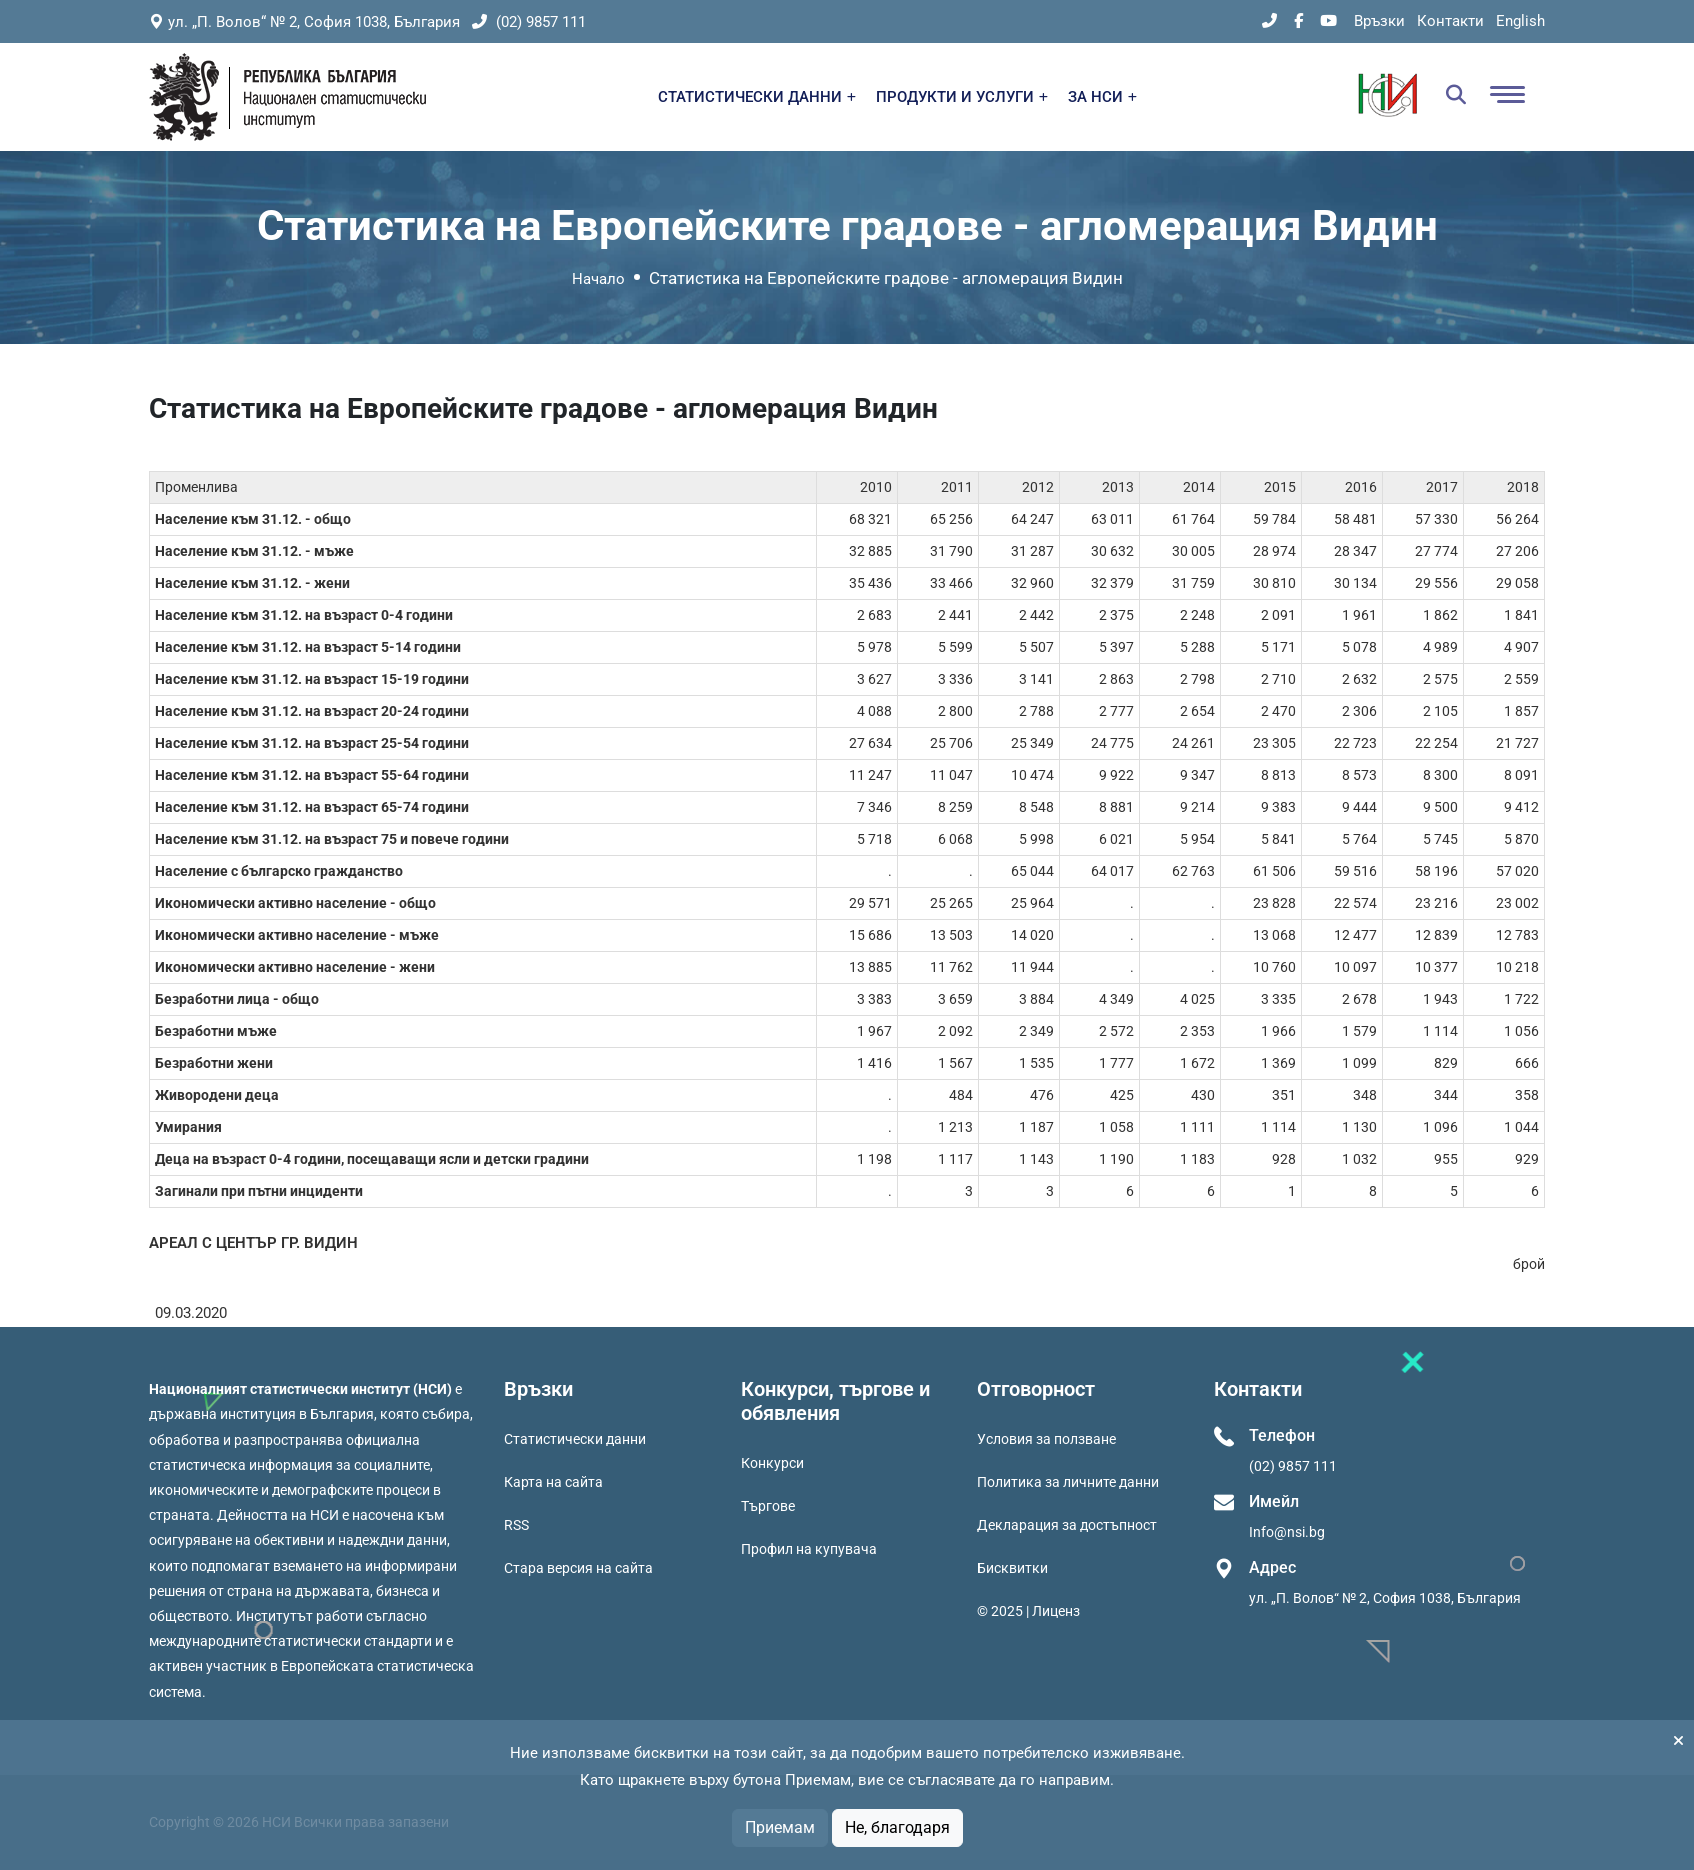  I want to click on ЗА НСИ, so click(1102, 97).